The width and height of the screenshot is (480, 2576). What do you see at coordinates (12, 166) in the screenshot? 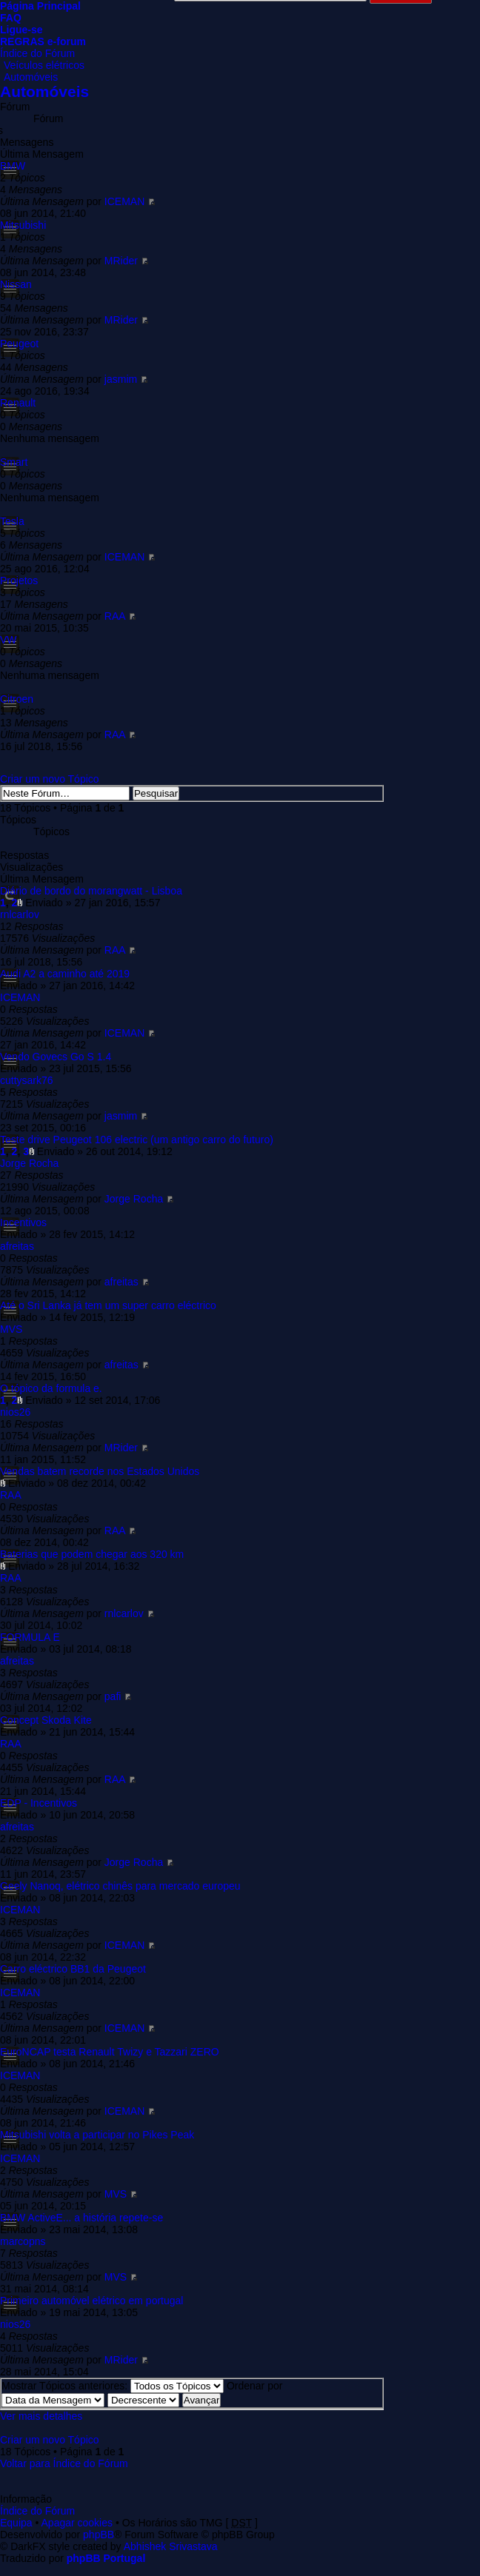
I see `BMW` at bounding box center [12, 166].